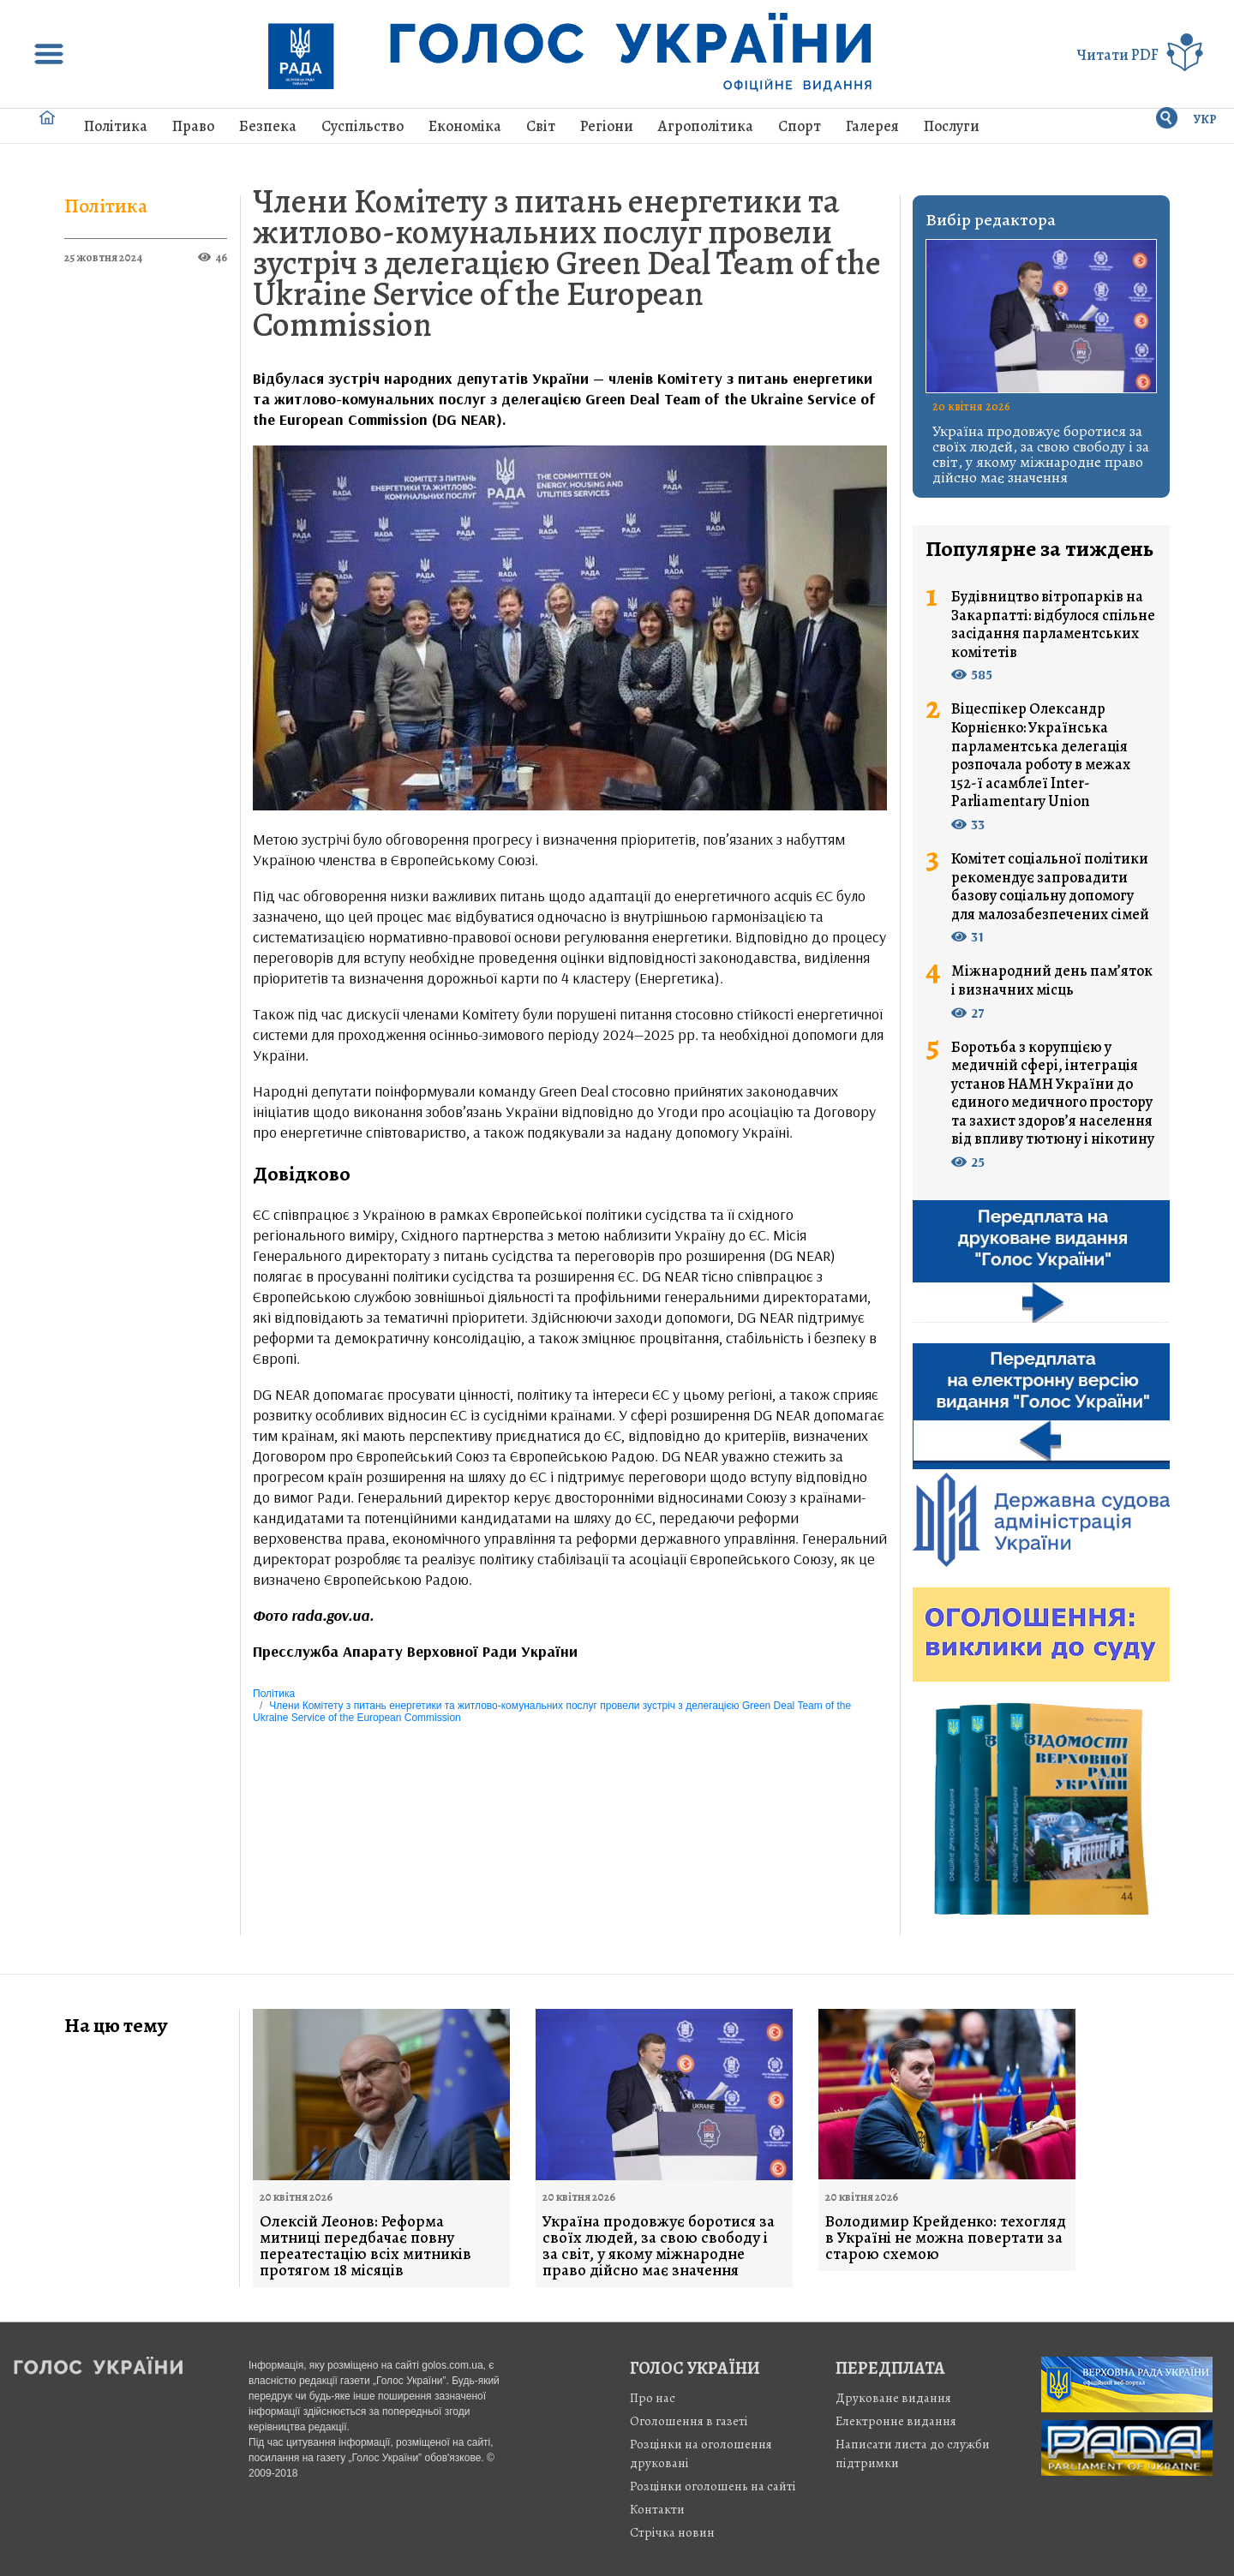 The height and width of the screenshot is (2576, 1234). Describe the element at coordinates (540, 126) in the screenshot. I see `Світ` at that location.